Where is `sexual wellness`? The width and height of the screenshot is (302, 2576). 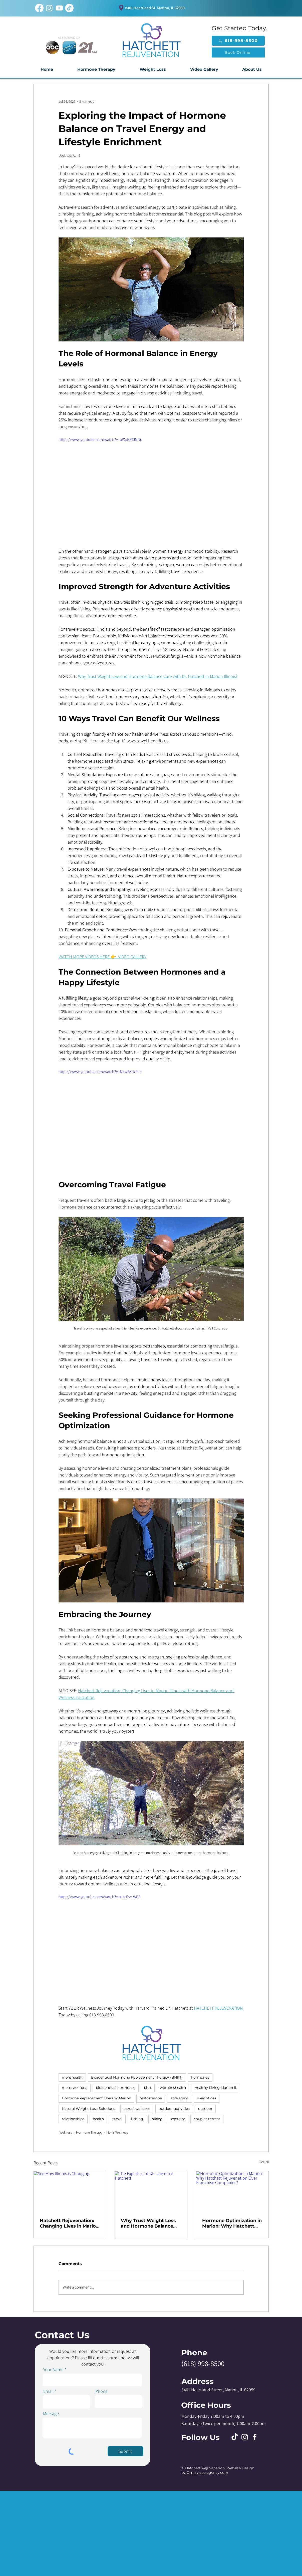 sexual wellness is located at coordinates (137, 2108).